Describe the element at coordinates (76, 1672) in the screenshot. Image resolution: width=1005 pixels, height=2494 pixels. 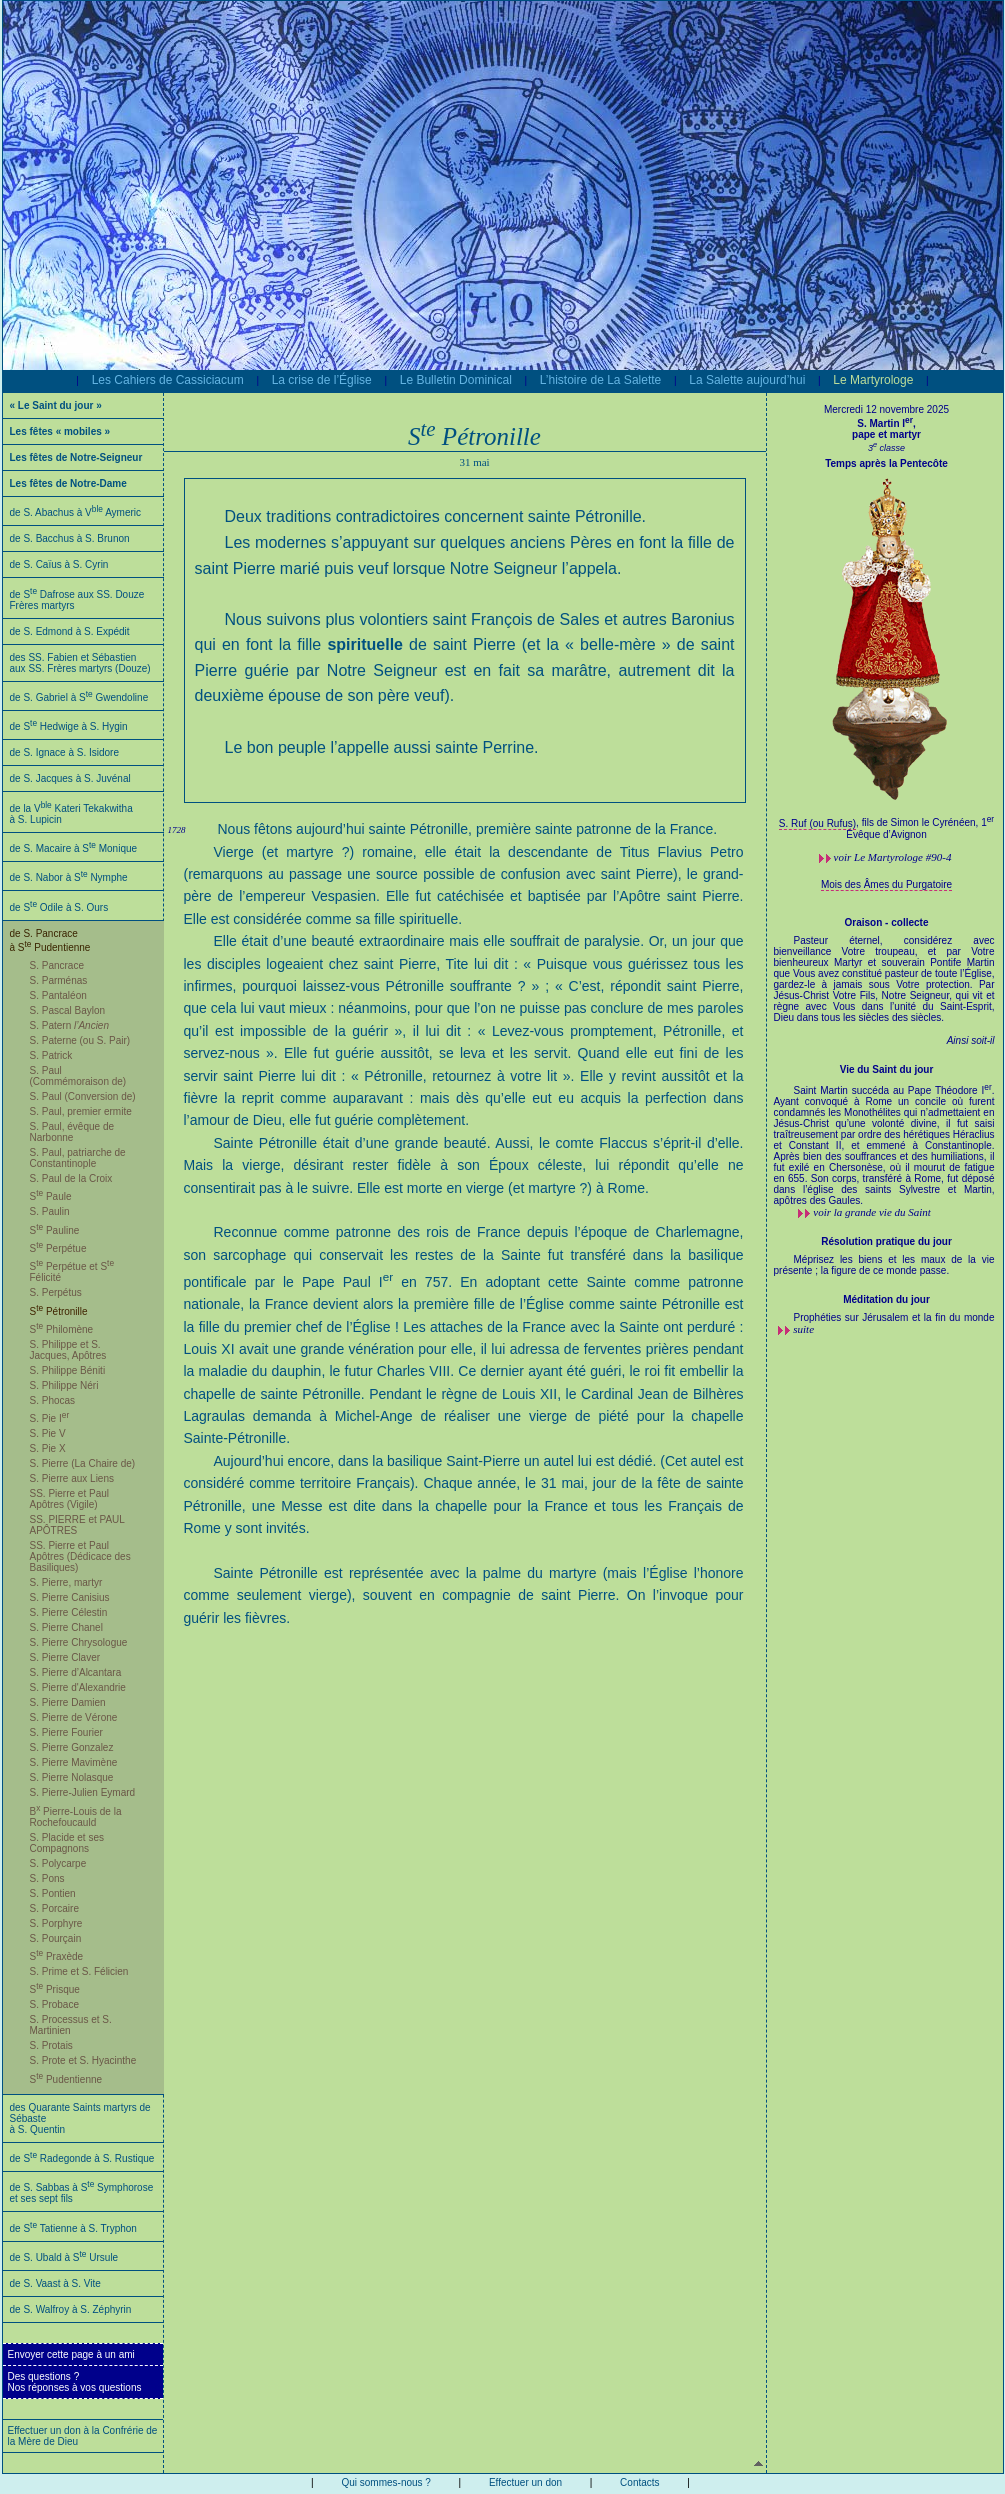
I see `S. Pierre d’Alcantara` at that location.